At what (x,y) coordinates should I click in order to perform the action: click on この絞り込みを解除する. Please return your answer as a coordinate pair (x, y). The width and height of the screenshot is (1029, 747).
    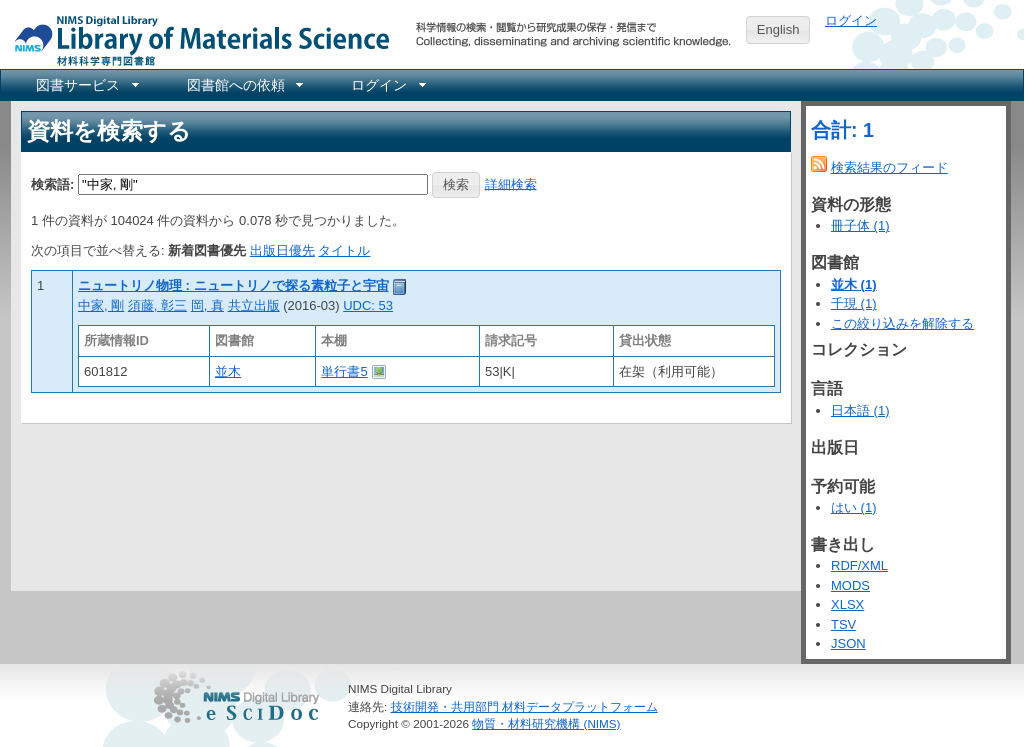
    Looking at the image, I should click on (902, 323).